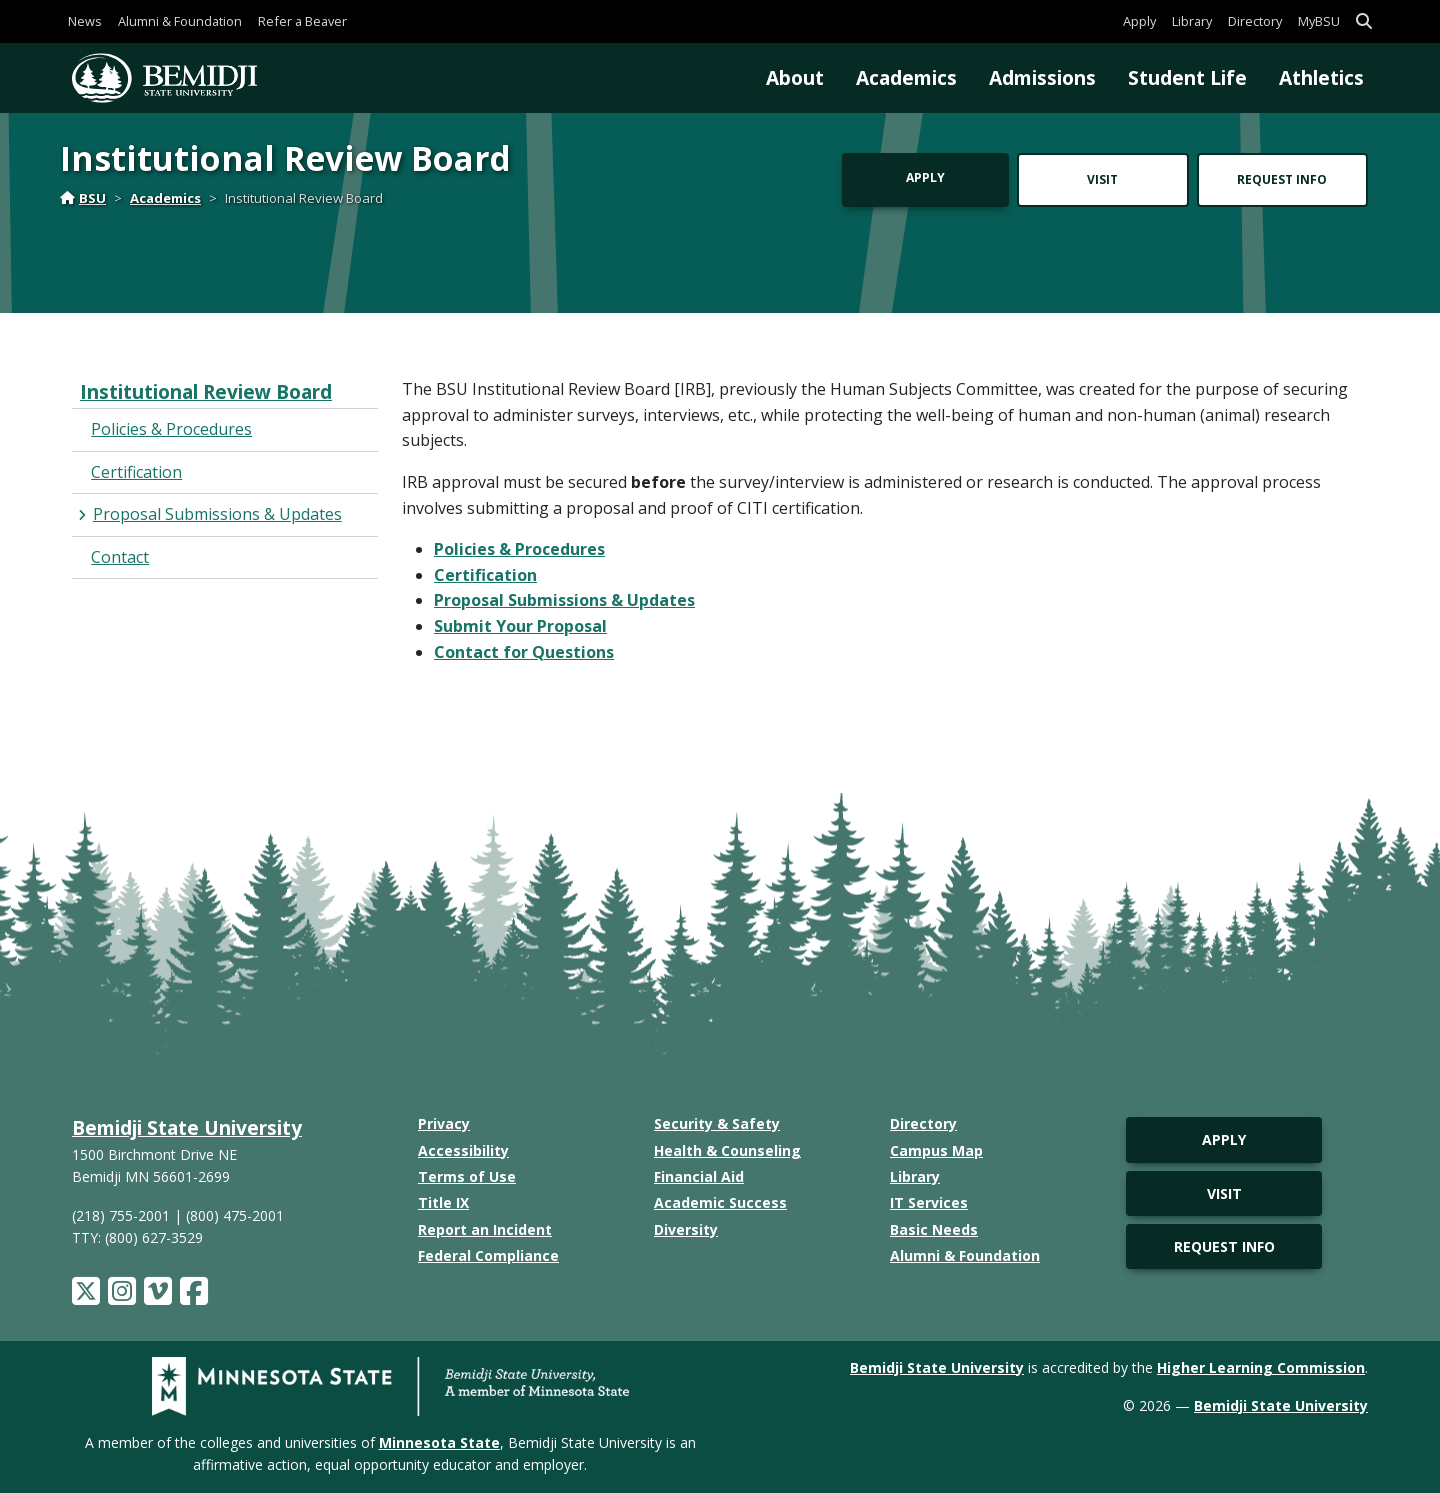 This screenshot has width=1440, height=1493. Describe the element at coordinates (187, 1127) in the screenshot. I see `Bemidji State University` at that location.